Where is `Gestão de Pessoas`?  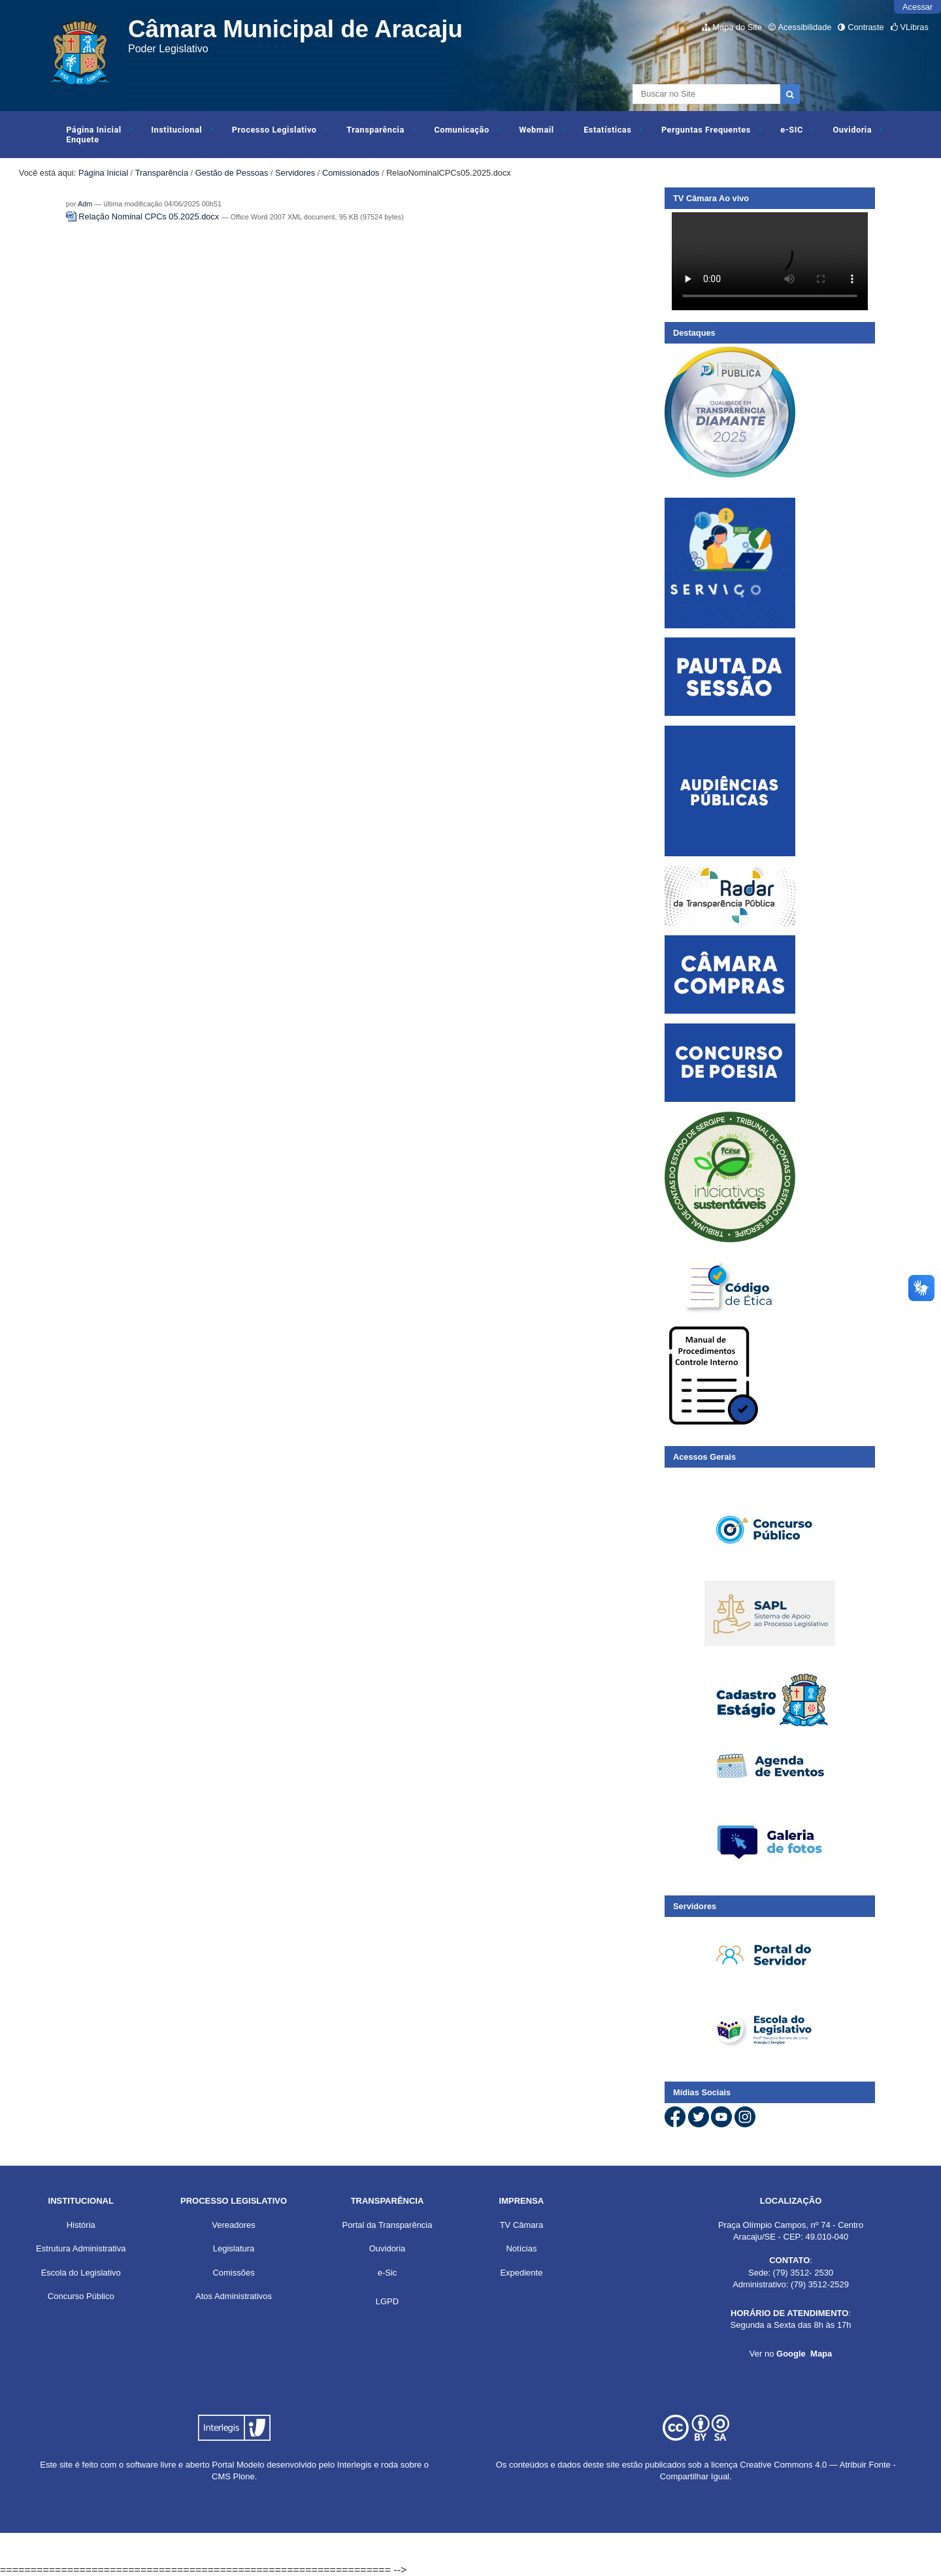
Gestão de Pessoas is located at coordinates (232, 173).